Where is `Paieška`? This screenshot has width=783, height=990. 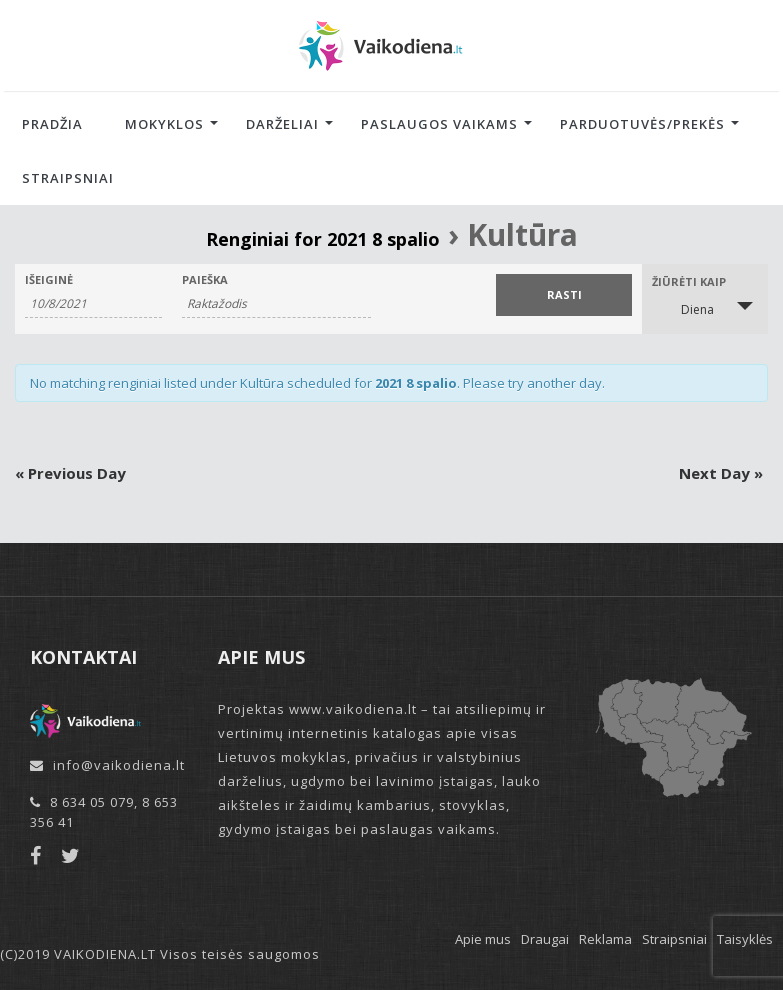 Paieška is located at coordinates (205, 279).